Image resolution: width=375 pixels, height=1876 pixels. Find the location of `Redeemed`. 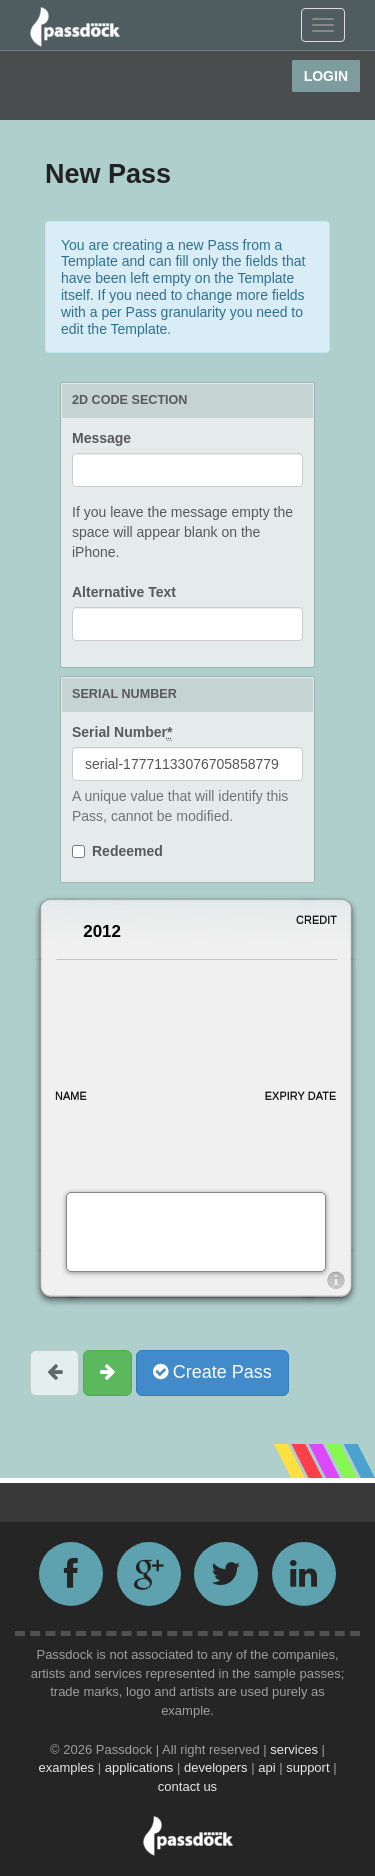

Redeemed is located at coordinates (127, 851).